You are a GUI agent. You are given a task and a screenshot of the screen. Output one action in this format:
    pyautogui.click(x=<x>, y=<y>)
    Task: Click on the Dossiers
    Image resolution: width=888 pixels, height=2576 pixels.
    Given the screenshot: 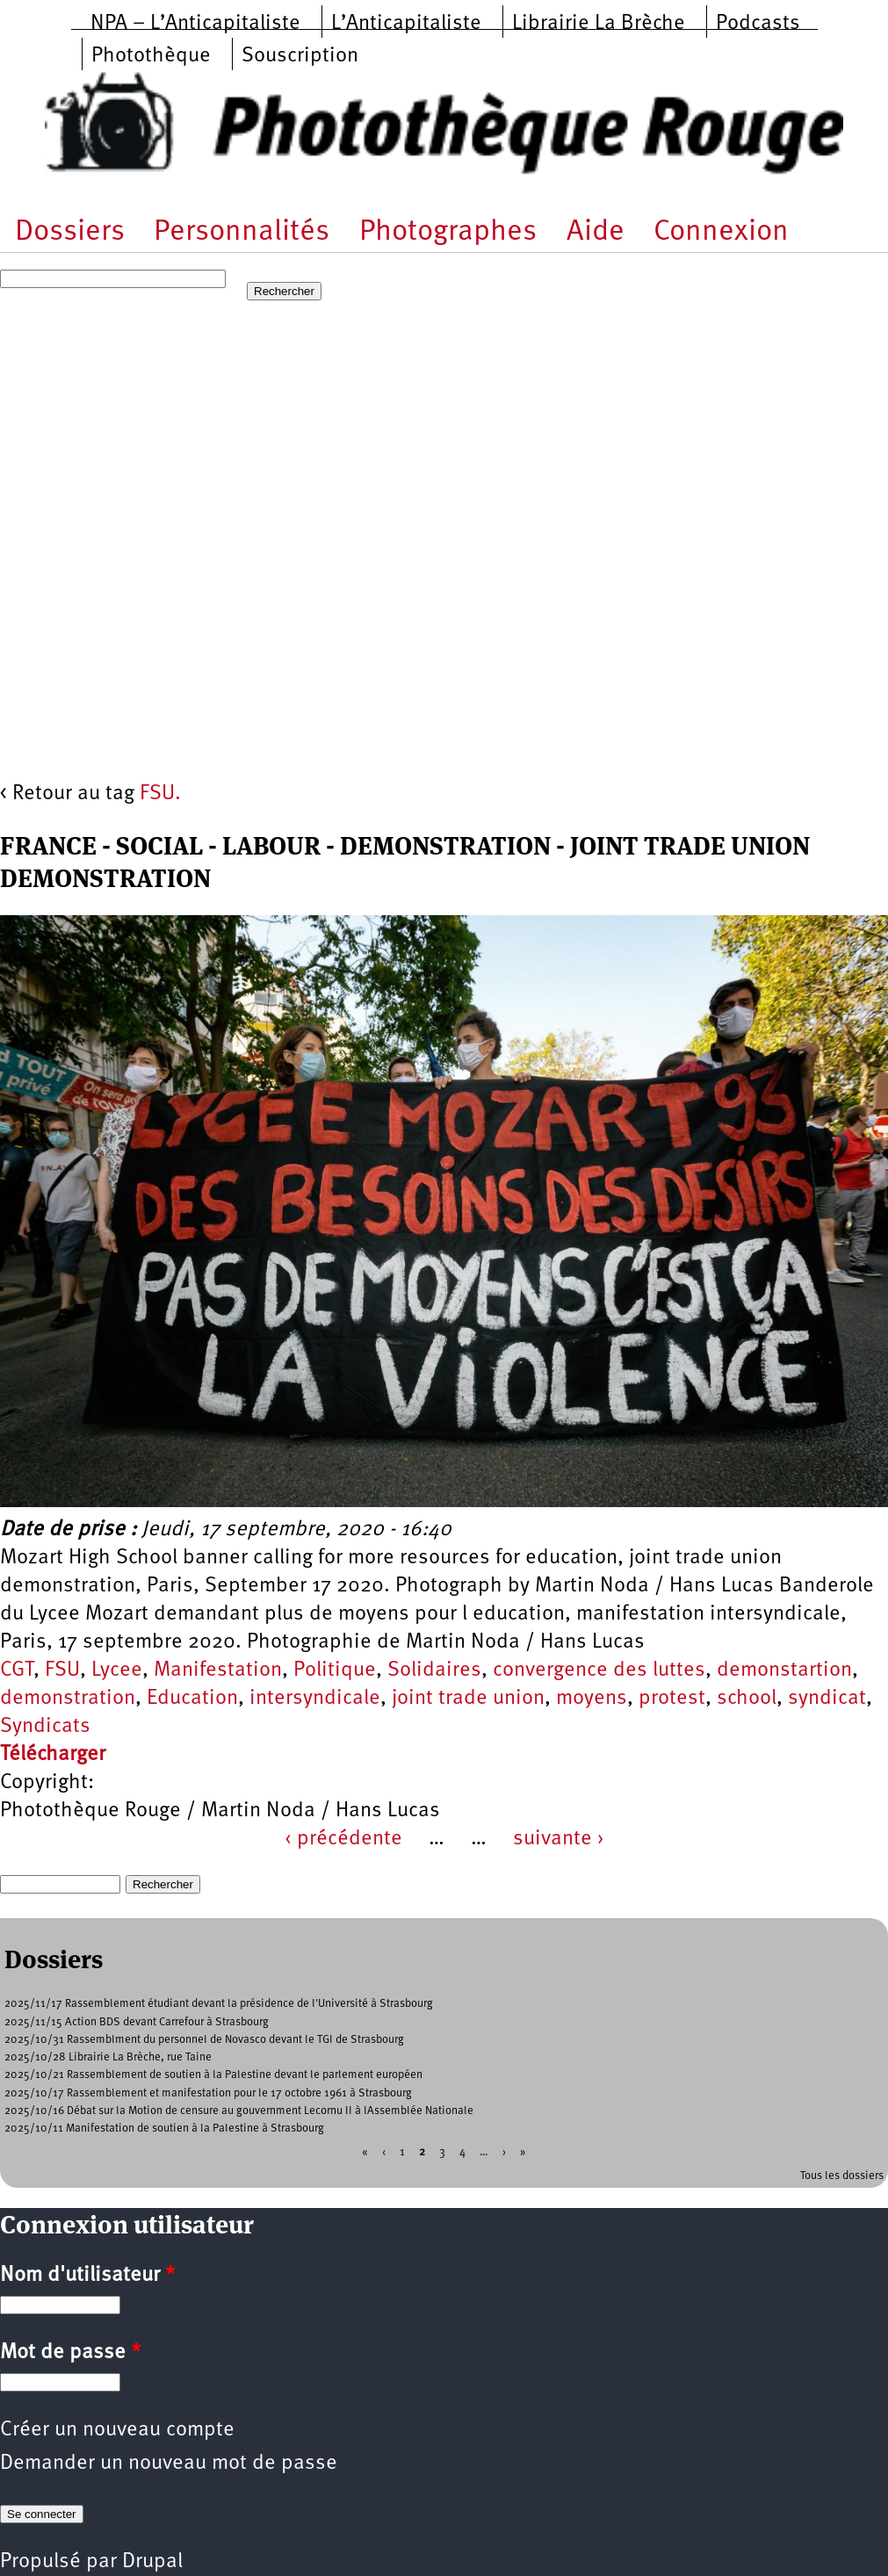 What is the action you would take?
    pyautogui.click(x=70, y=232)
    